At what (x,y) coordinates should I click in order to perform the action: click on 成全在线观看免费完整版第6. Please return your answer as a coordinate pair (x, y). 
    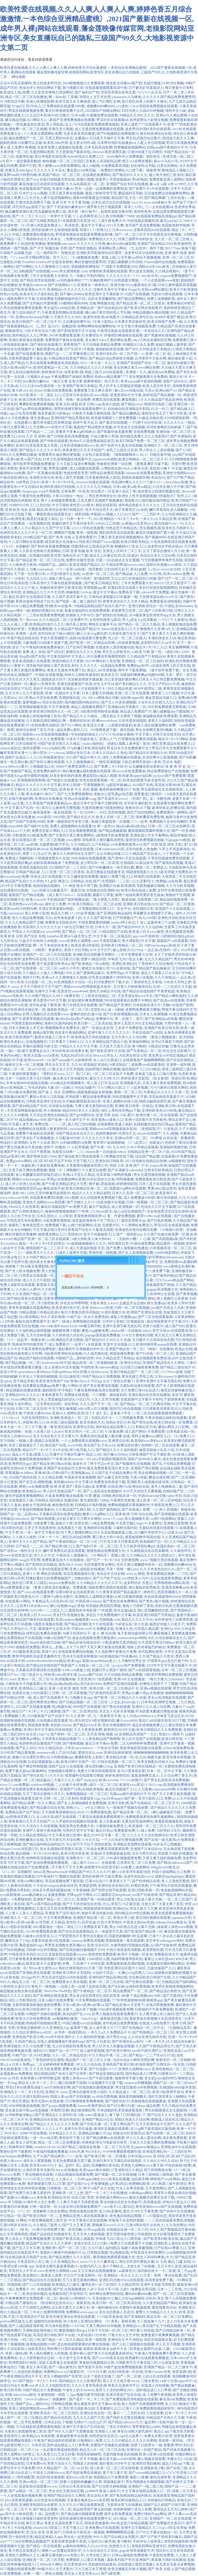
    Looking at the image, I should click on (94, 1638).